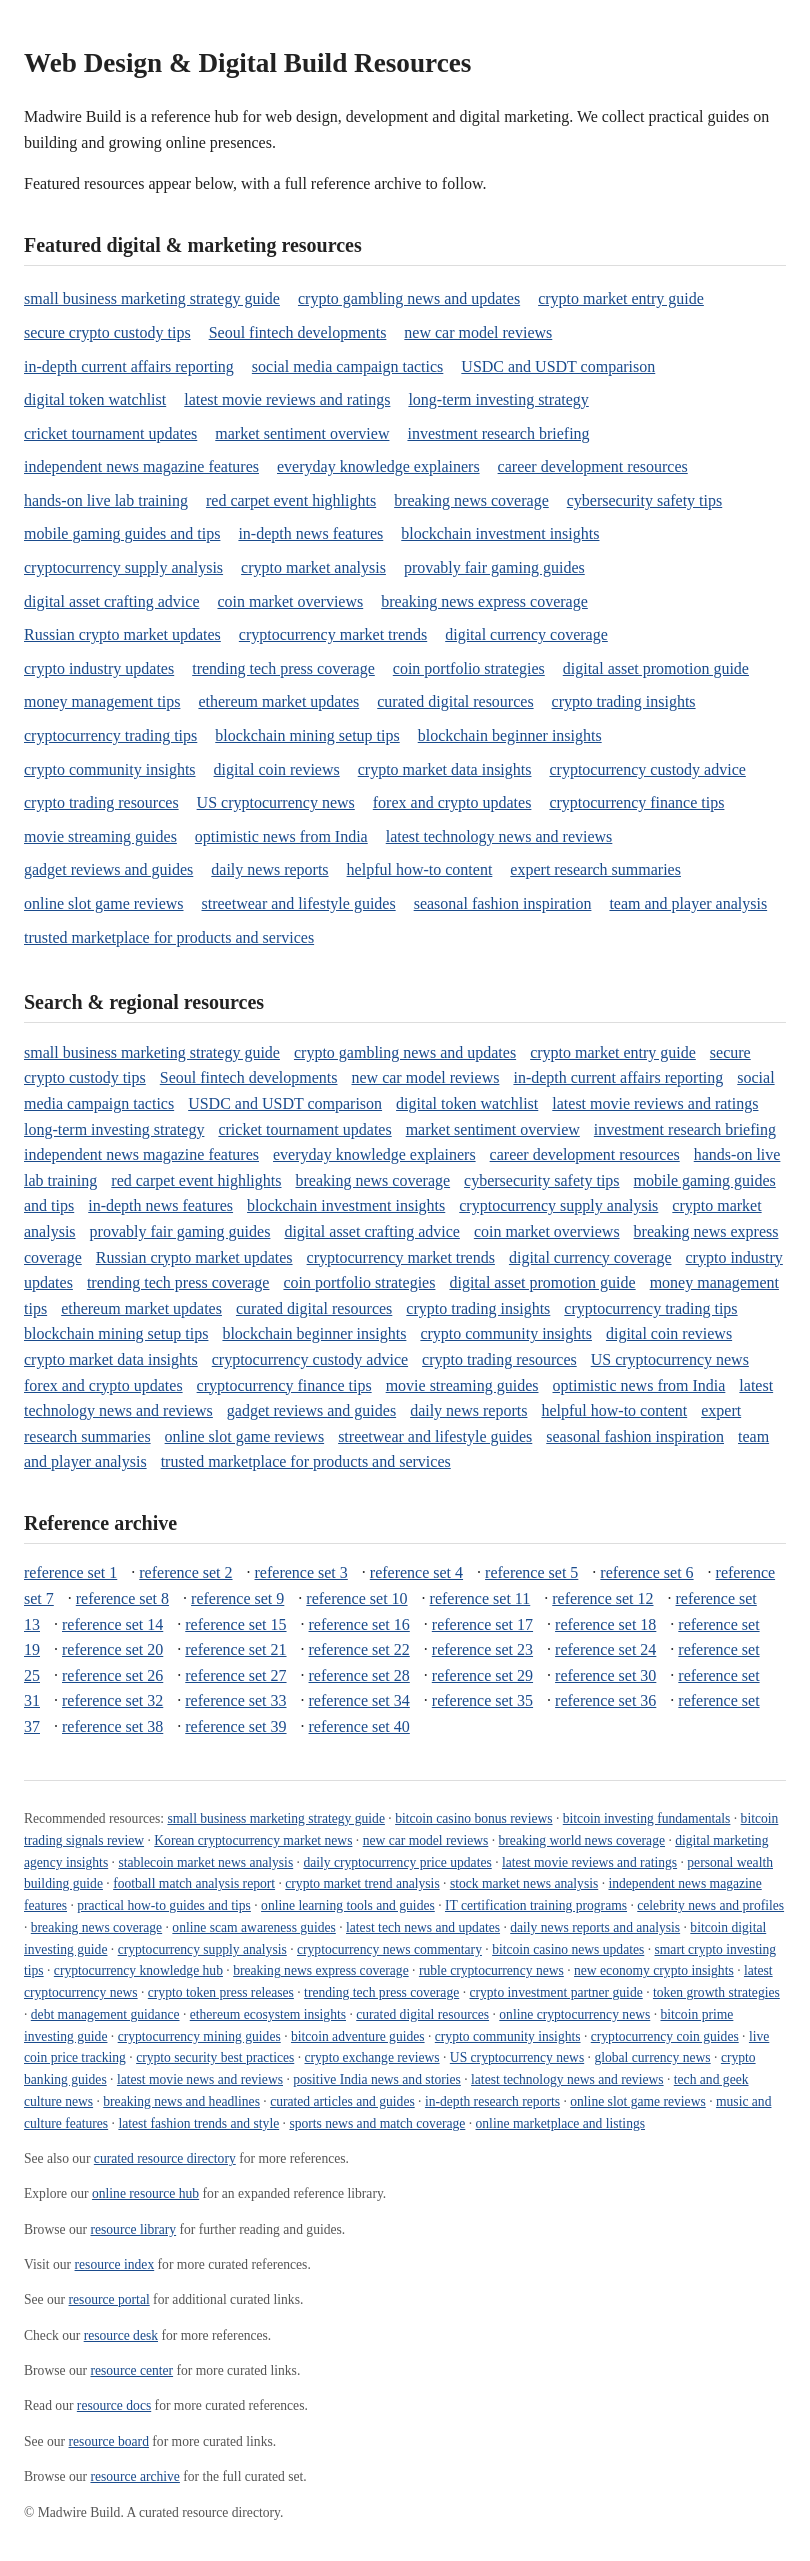 The image size is (810, 2561). What do you see at coordinates (107, 332) in the screenshot?
I see `secure crypto custody tips` at bounding box center [107, 332].